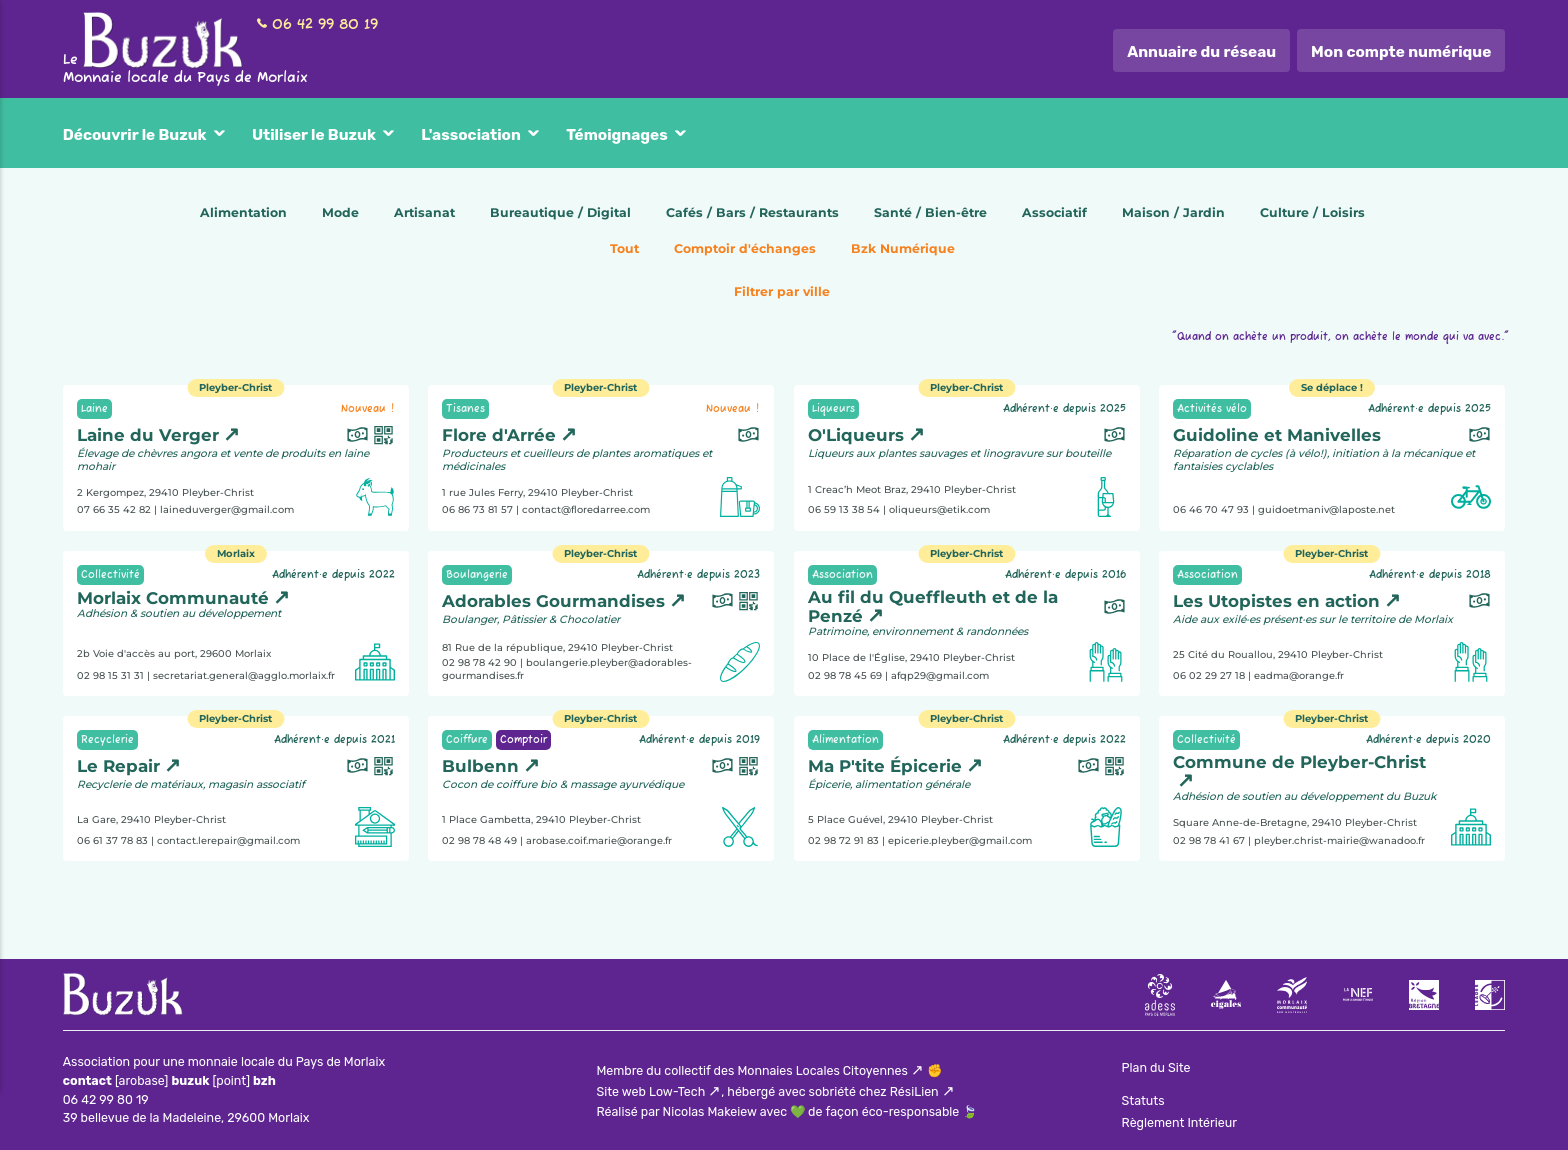 The width and height of the screenshot is (1568, 1150). I want to click on 1 Creac’h Meot Braz, 29410, so click(912, 489).